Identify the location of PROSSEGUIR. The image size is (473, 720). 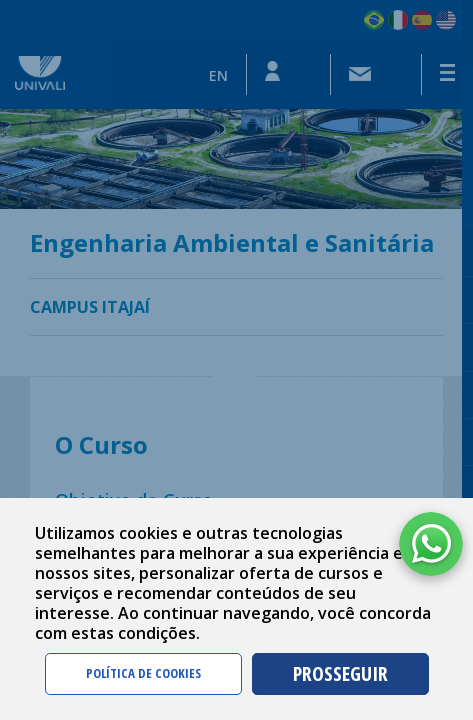
(340, 673).